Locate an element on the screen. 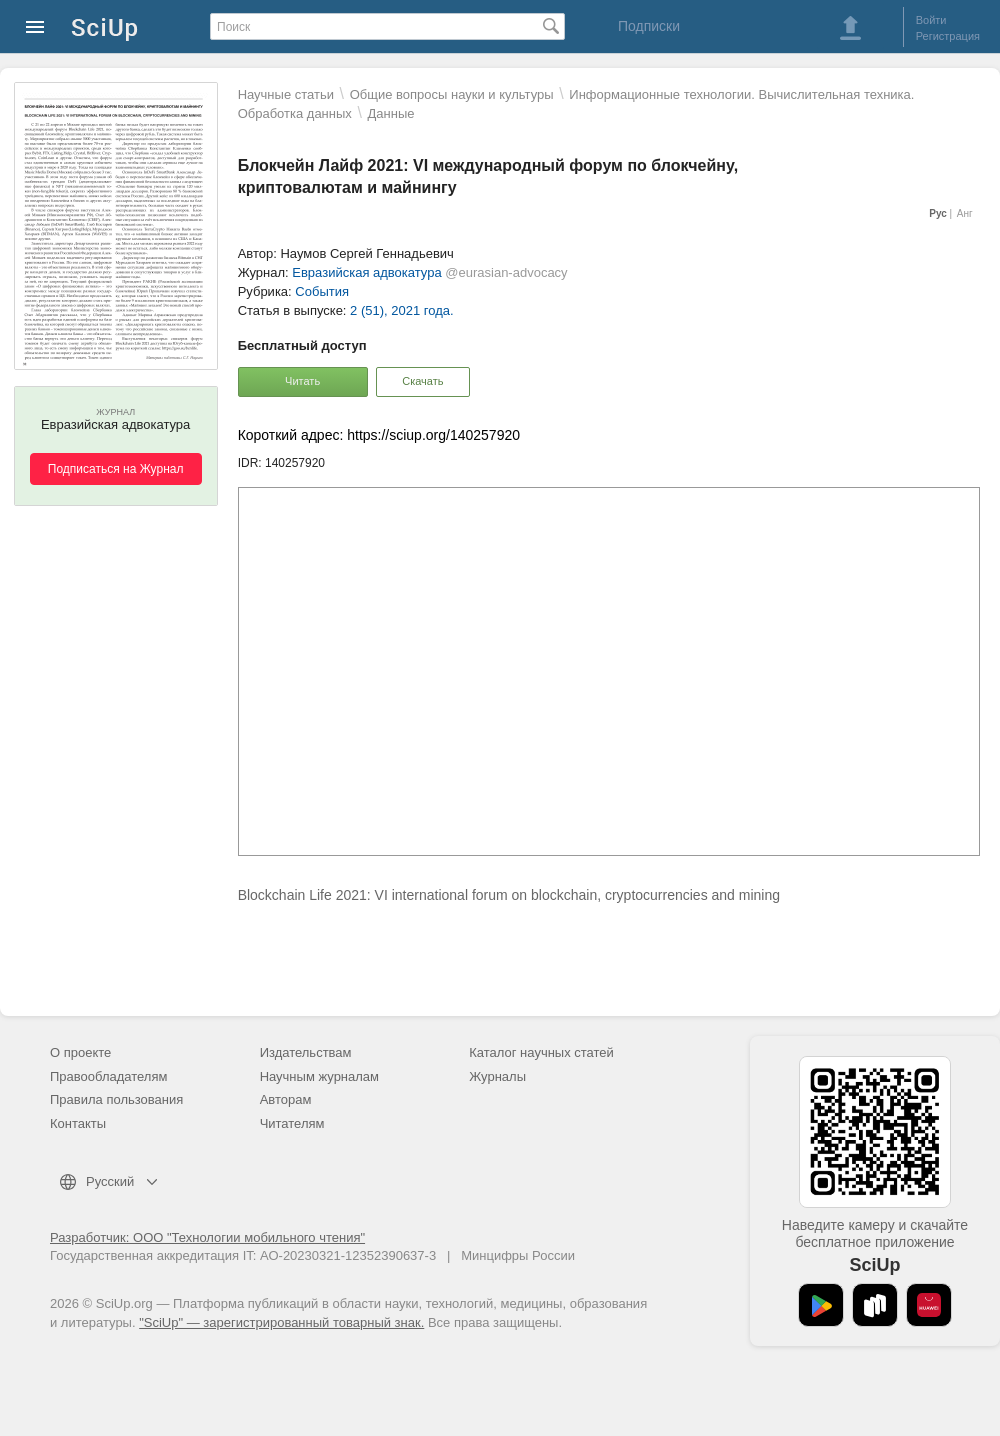 The image size is (1000, 1436). 2 (51), 2021 года. is located at coordinates (402, 310).